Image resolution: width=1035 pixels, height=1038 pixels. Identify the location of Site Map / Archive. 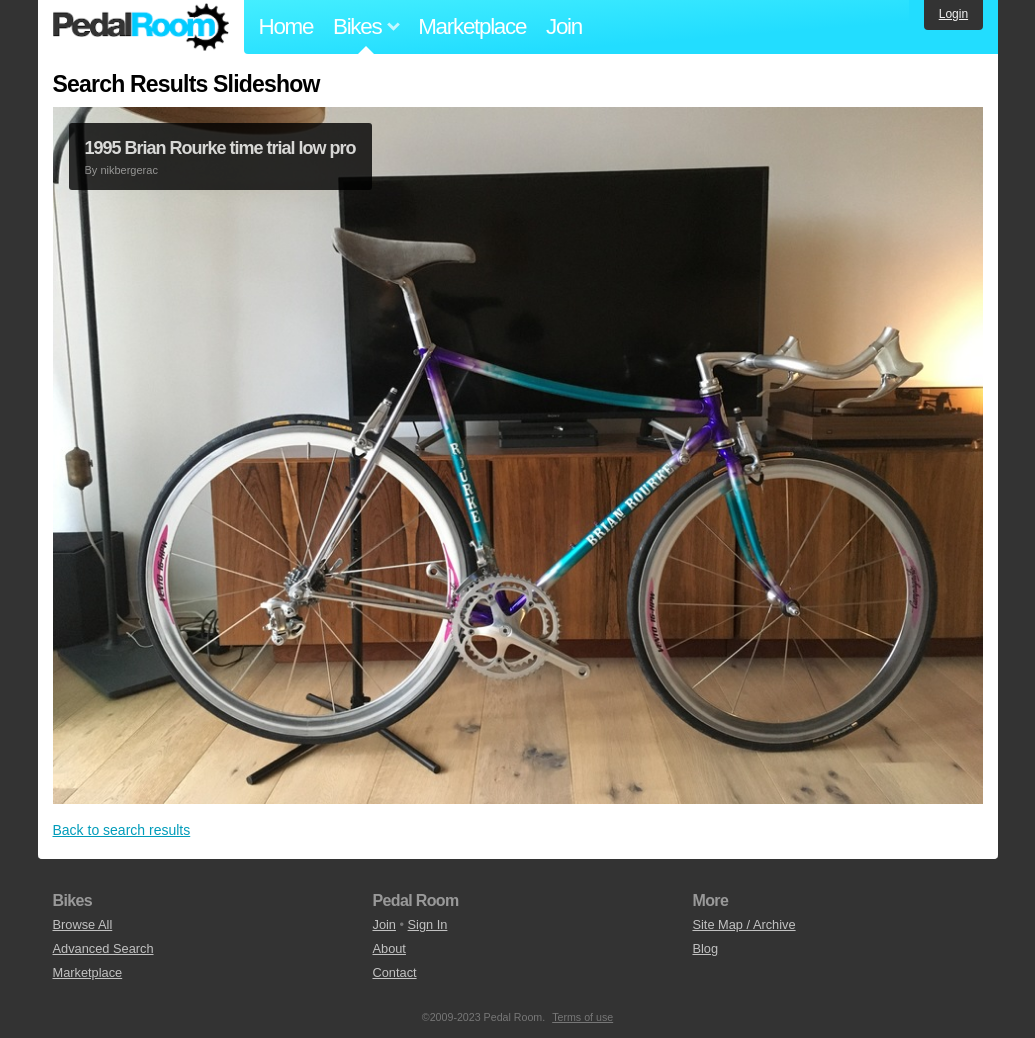
(743, 924).